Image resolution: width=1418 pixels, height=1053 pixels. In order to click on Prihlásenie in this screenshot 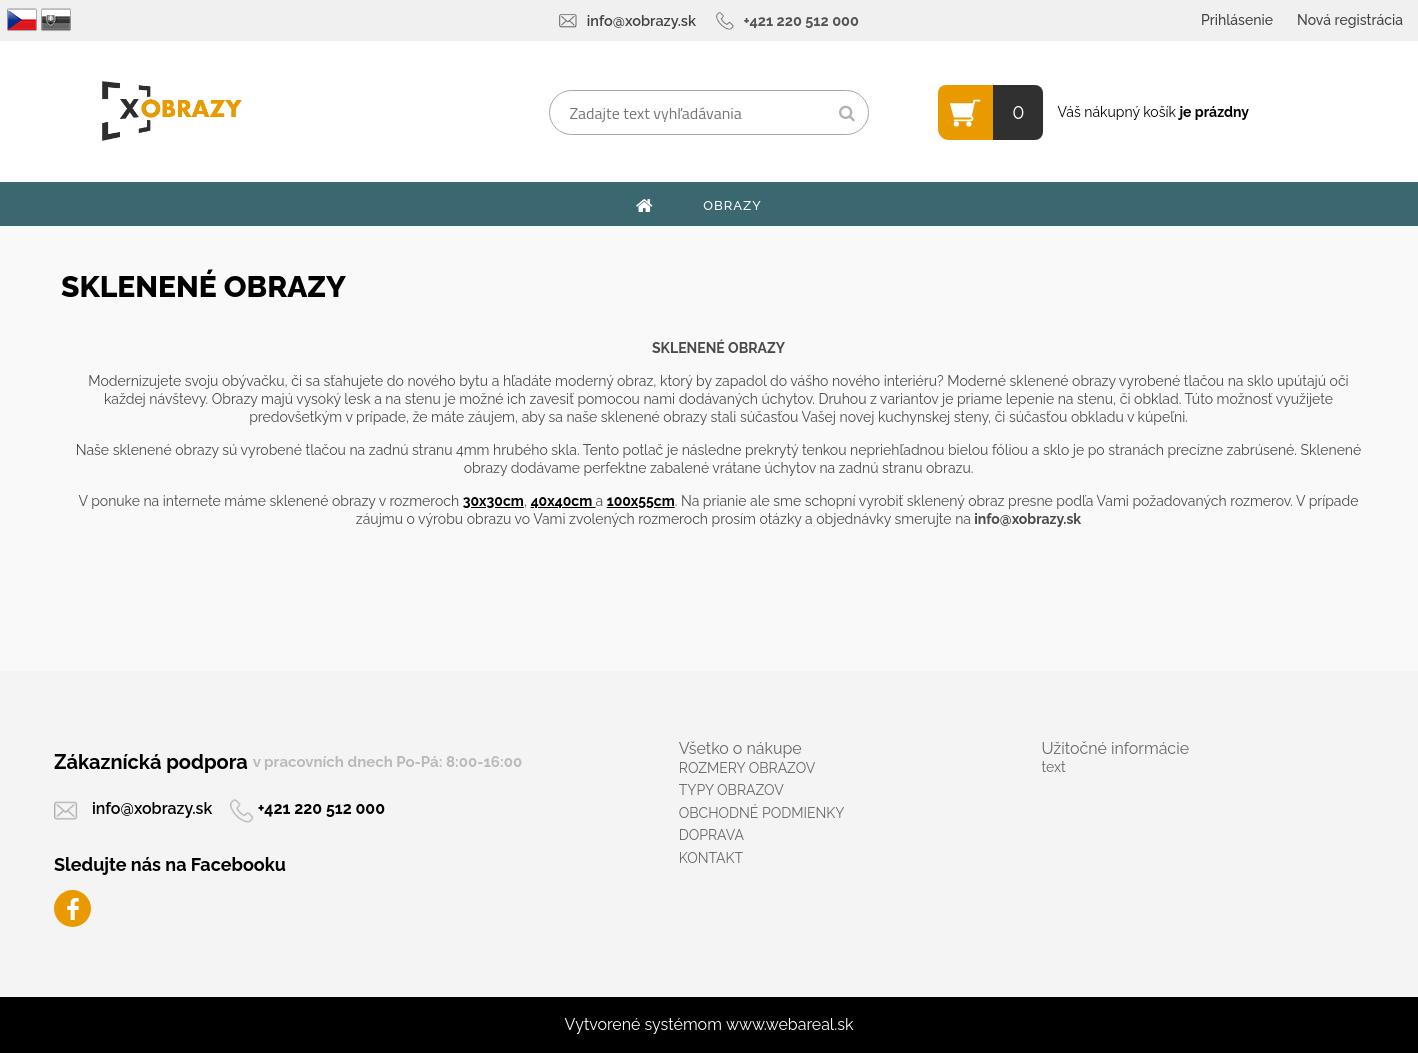, I will do `click(1237, 20)`.